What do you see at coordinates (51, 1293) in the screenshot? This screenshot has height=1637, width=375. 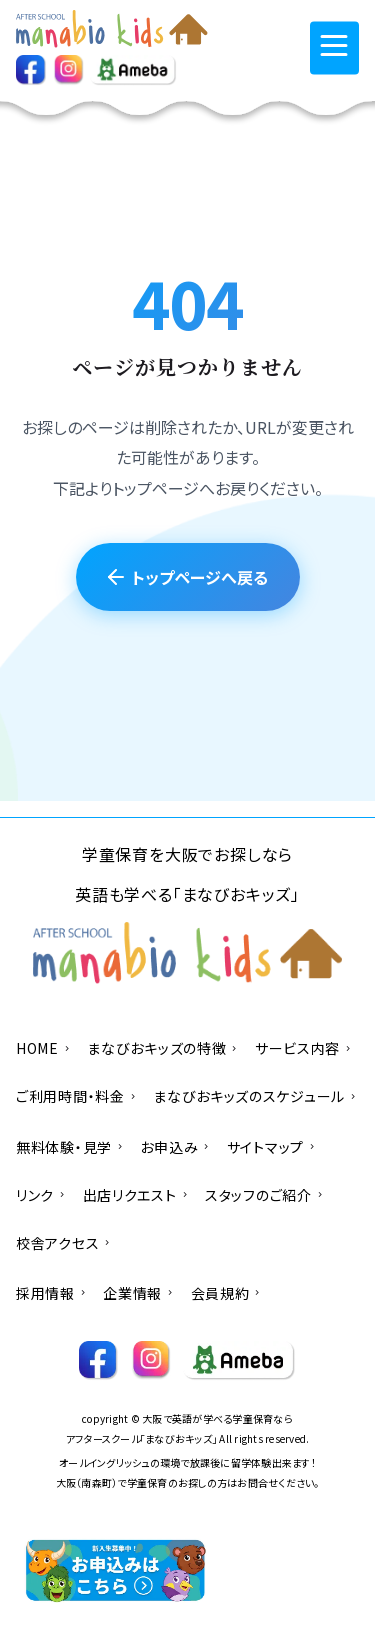 I see `採用情報` at bounding box center [51, 1293].